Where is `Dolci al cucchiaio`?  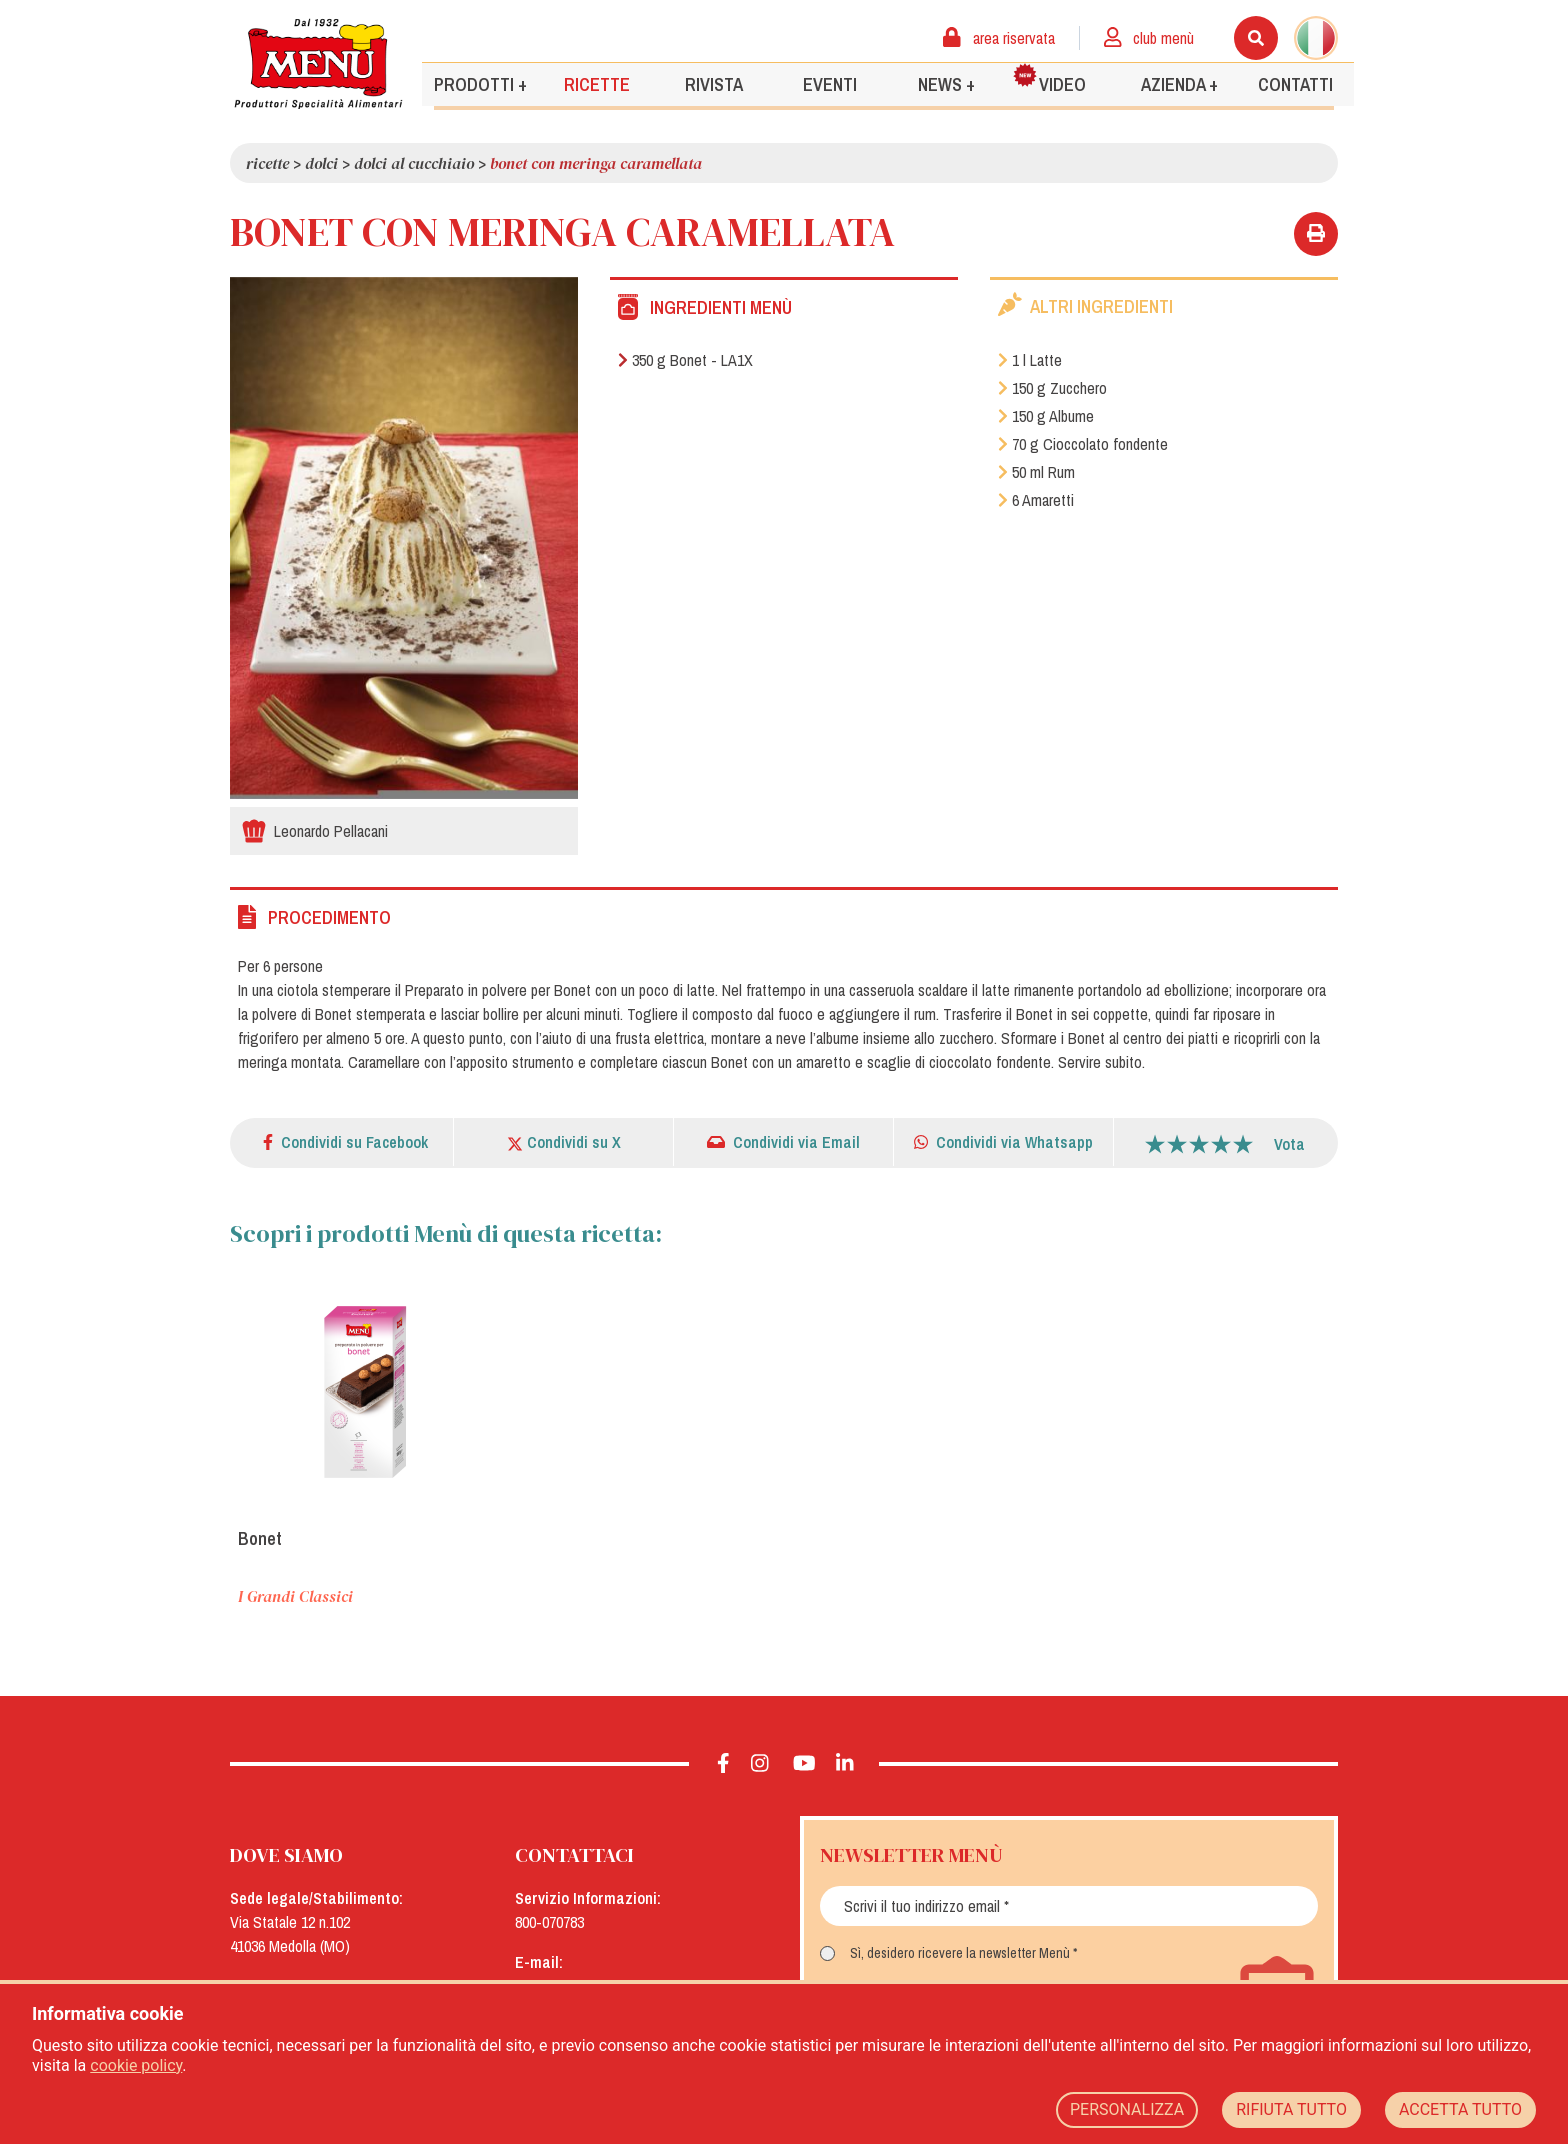
Dolci al cucchiaio is located at coordinates (414, 163).